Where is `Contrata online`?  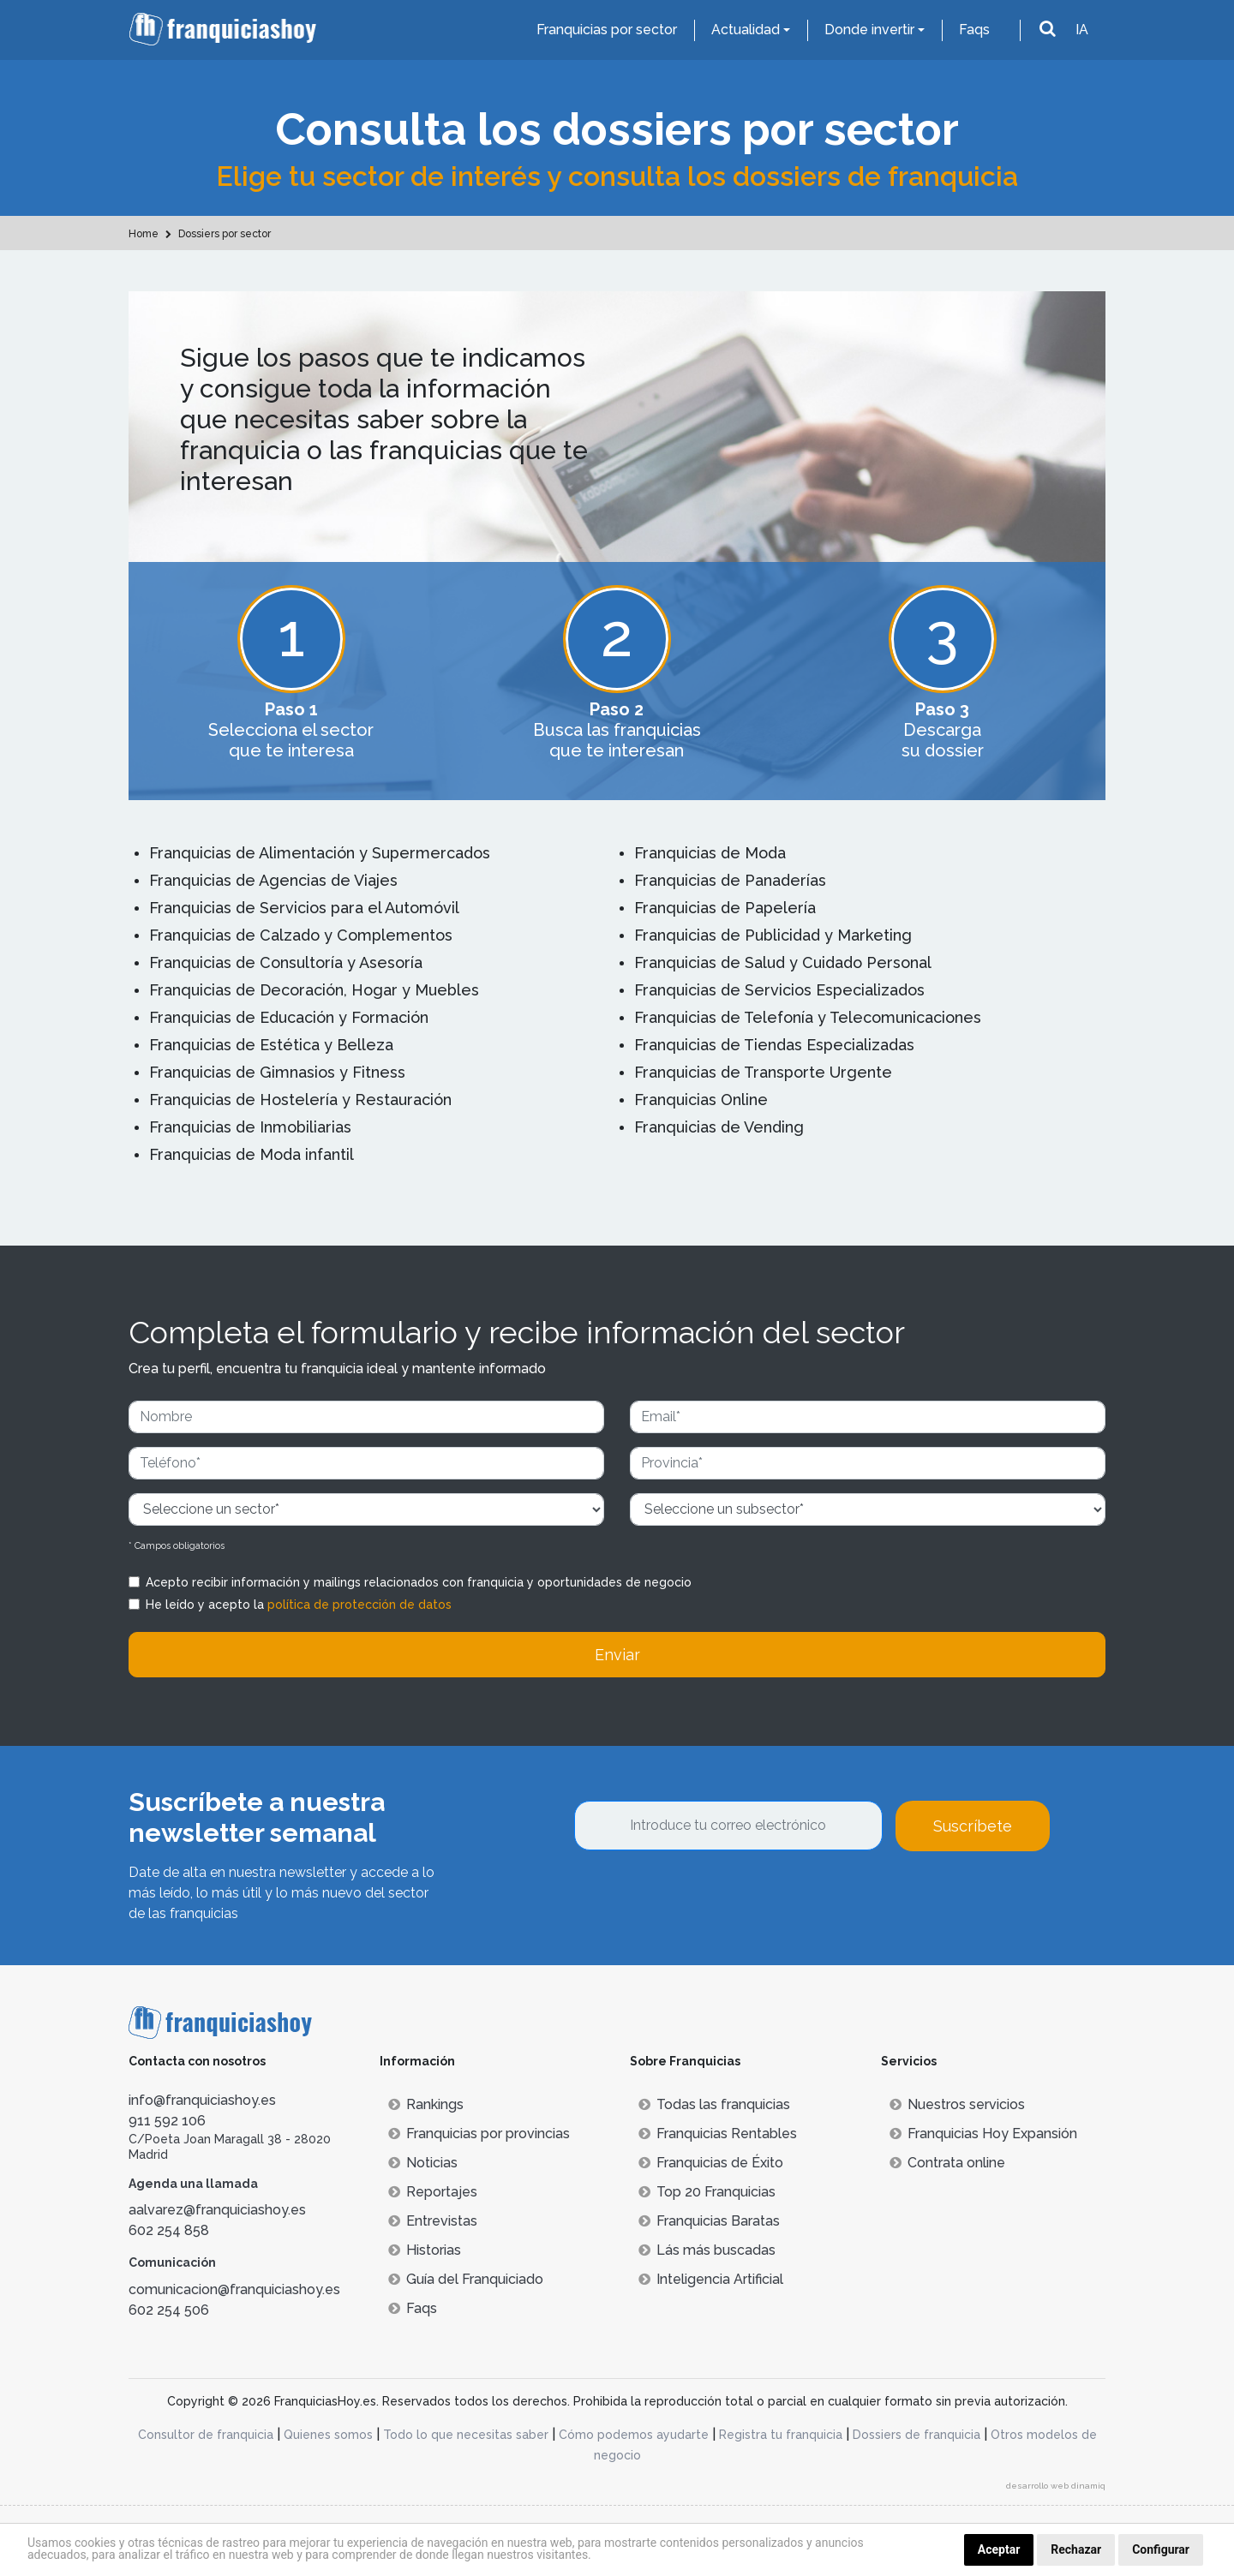 Contrata online is located at coordinates (947, 2163).